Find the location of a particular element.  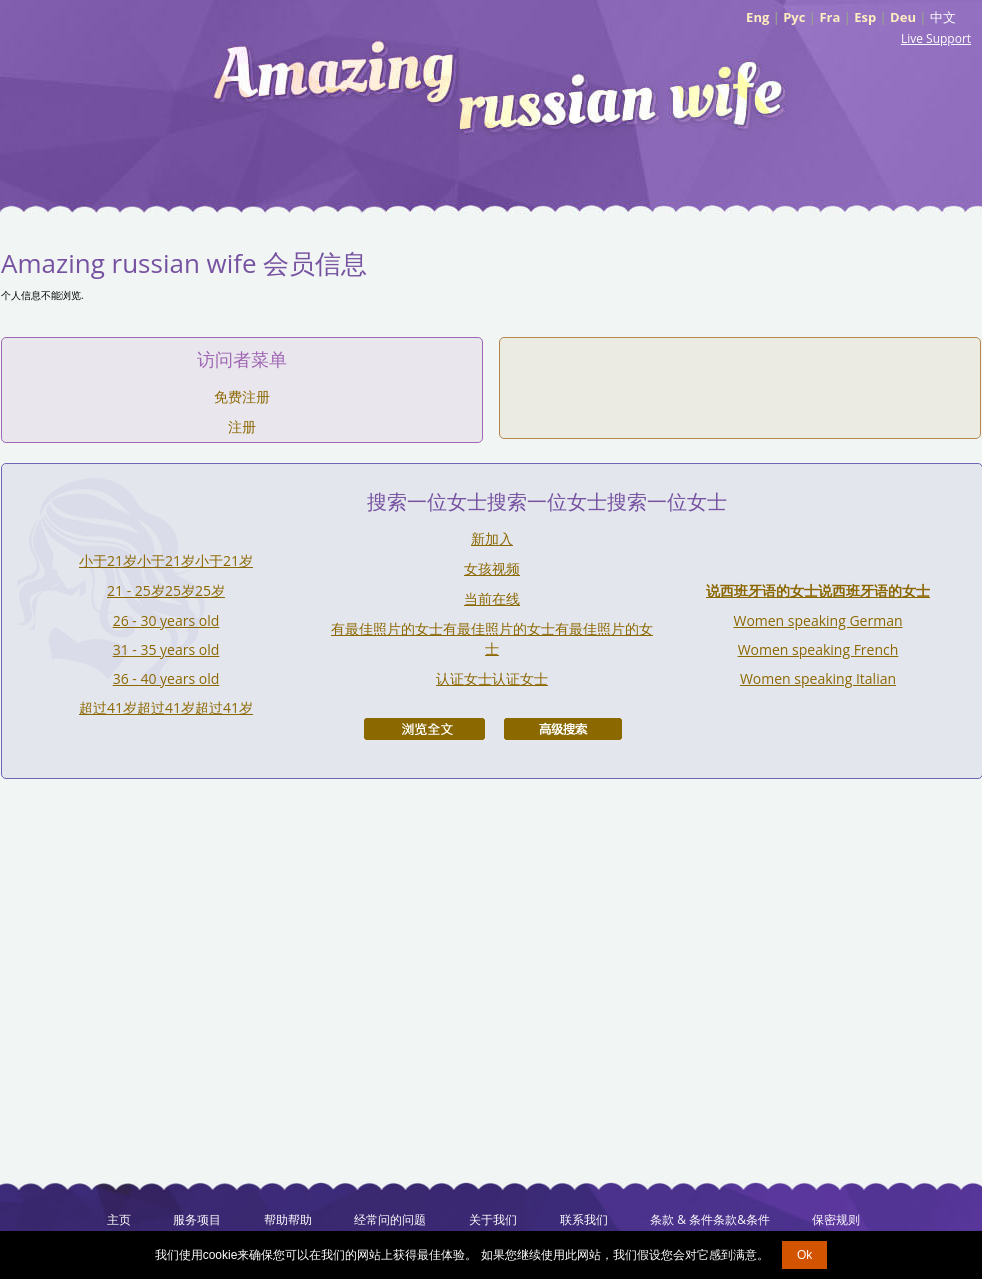

Women speaking French is located at coordinates (818, 649).